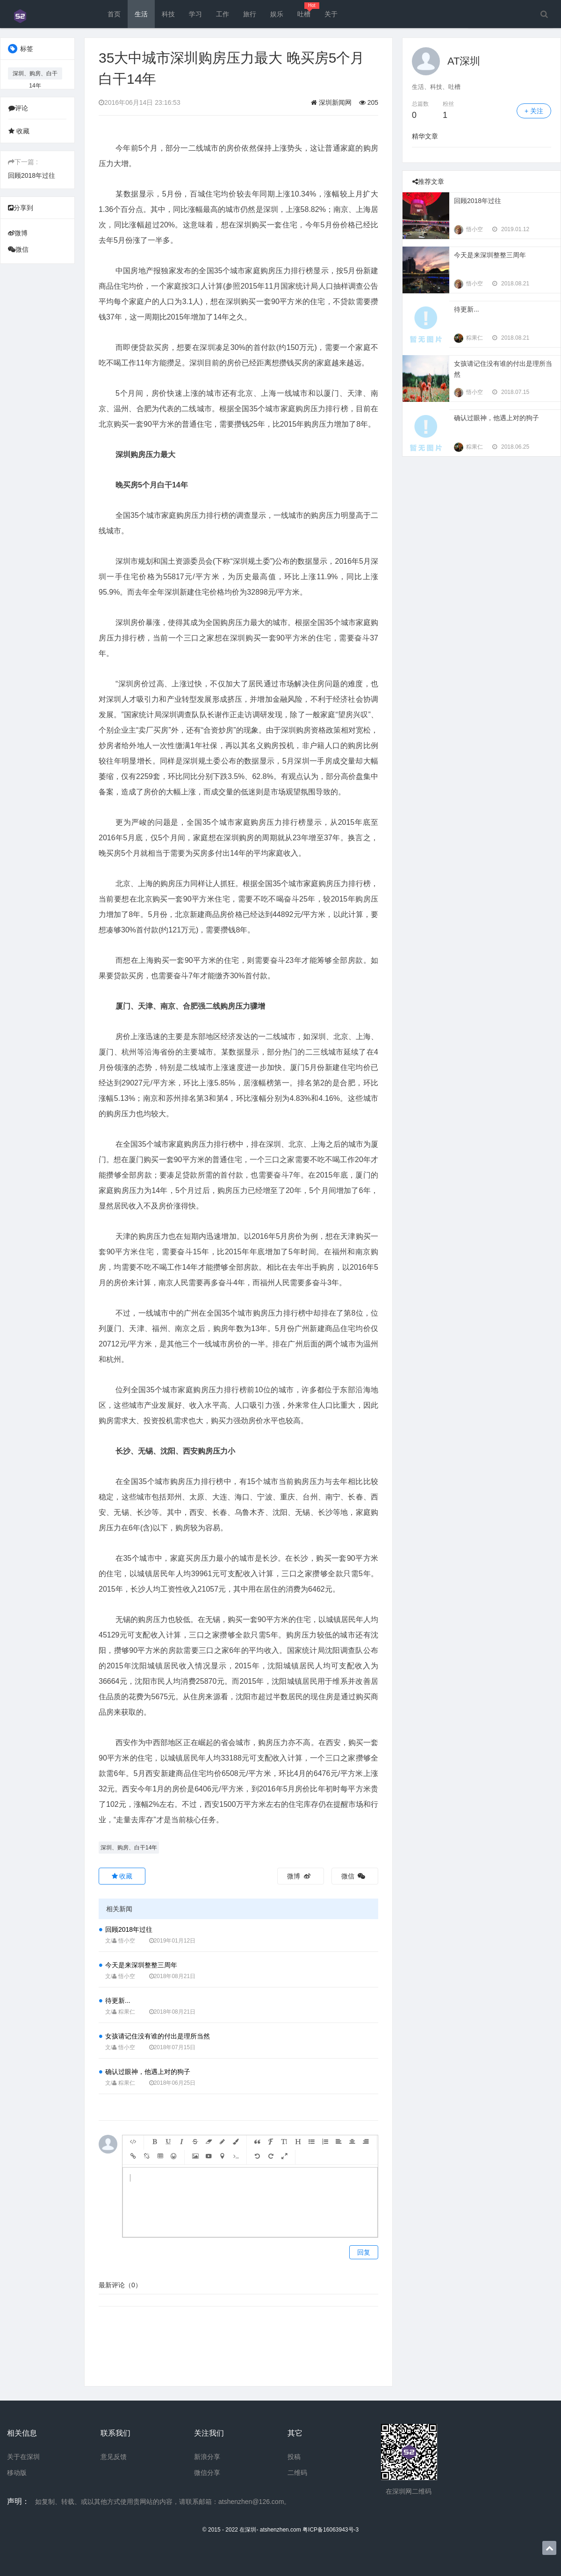  What do you see at coordinates (157, 2036) in the screenshot?
I see `女孩请记住没有谁的付出是理所当然` at bounding box center [157, 2036].